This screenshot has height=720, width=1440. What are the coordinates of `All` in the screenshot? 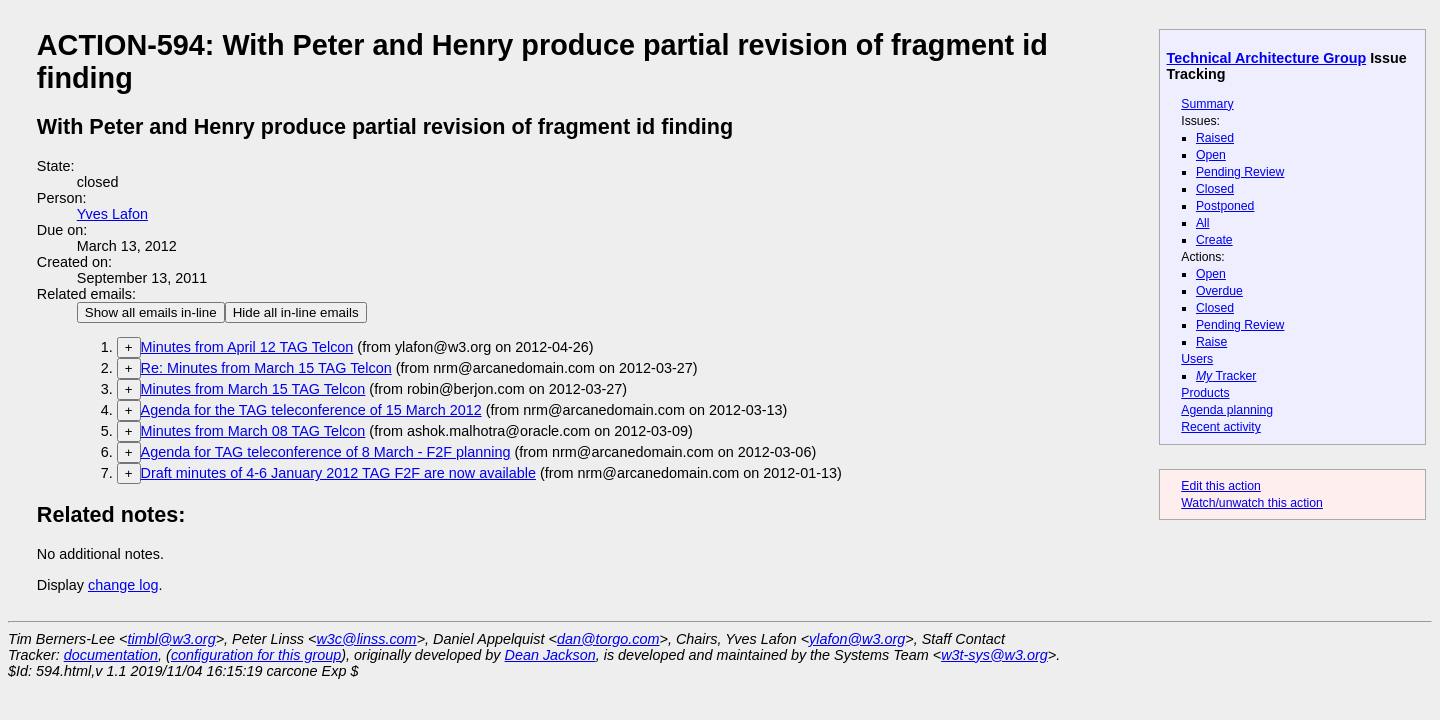 It's located at (1203, 223).